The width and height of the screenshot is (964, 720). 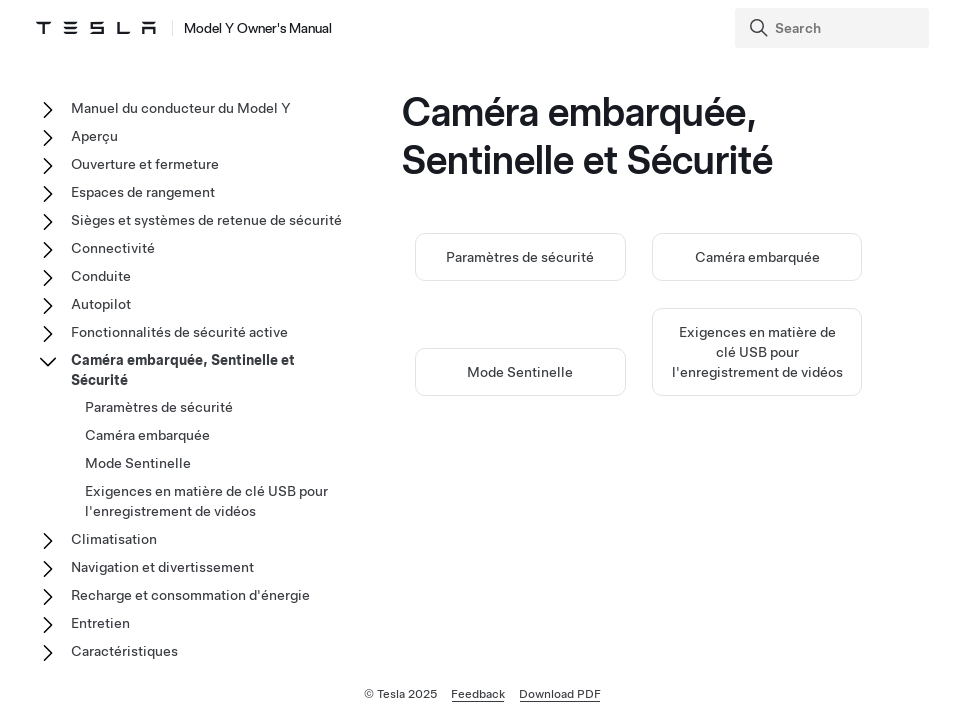 What do you see at coordinates (757, 352) in the screenshot?
I see `Exigences en matière de clé USB pour l'enregistrement de vidéos` at bounding box center [757, 352].